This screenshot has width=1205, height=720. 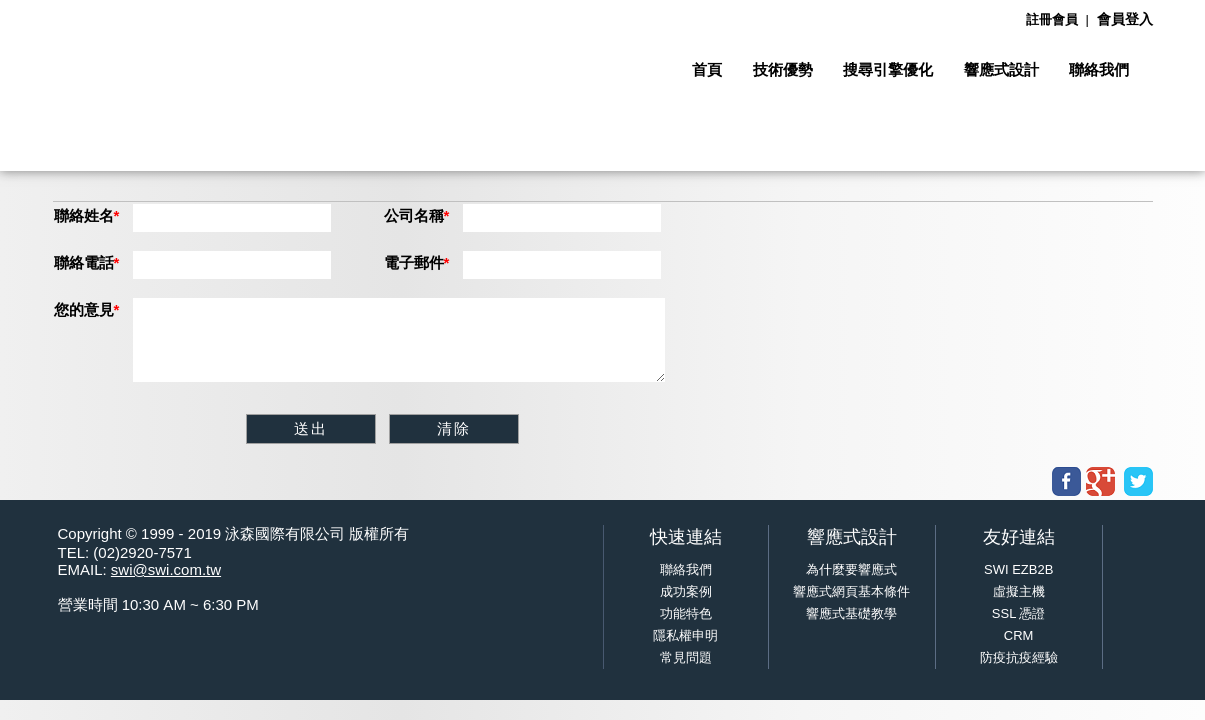 What do you see at coordinates (686, 657) in the screenshot?
I see `常見問題` at bounding box center [686, 657].